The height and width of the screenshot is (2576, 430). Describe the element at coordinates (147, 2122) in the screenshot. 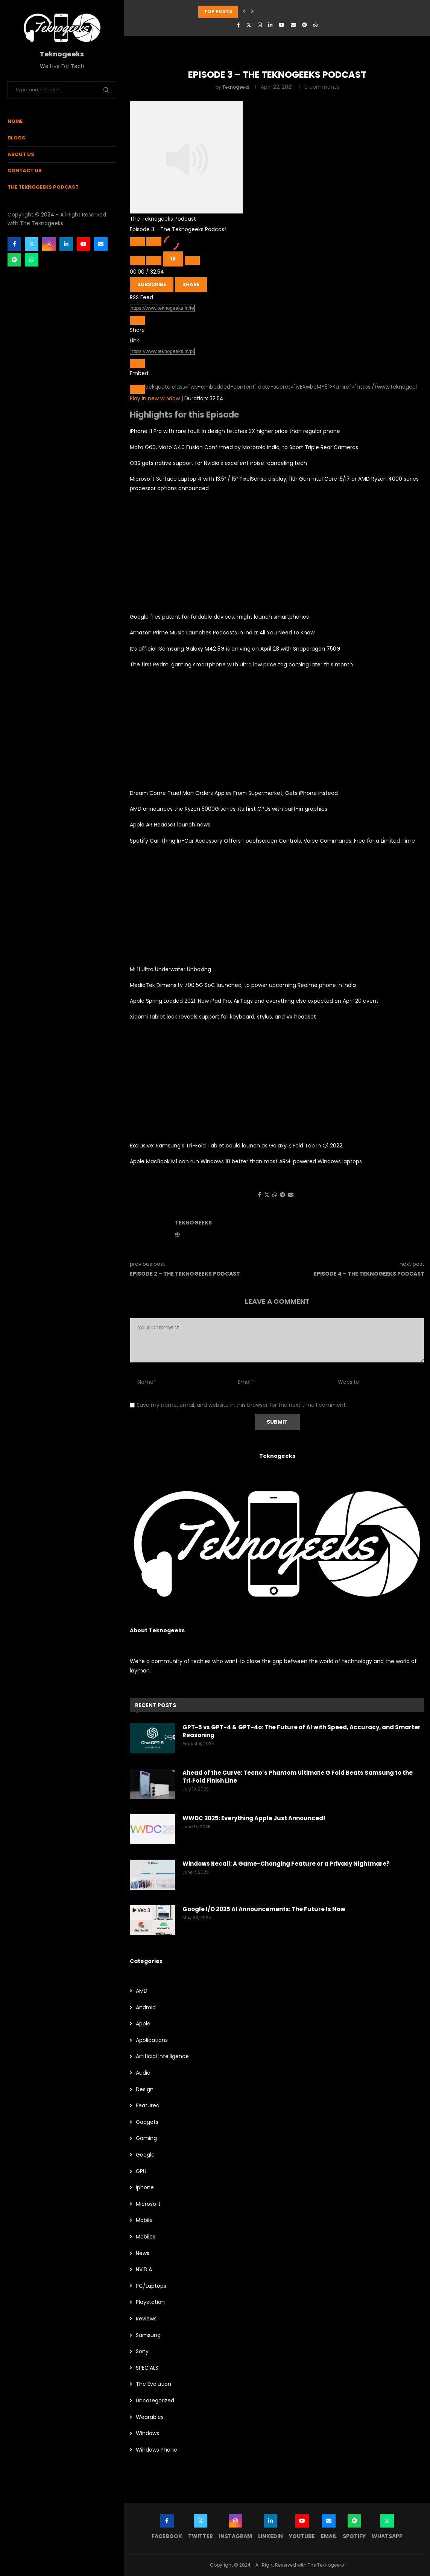

I see `Gadgets` at that location.